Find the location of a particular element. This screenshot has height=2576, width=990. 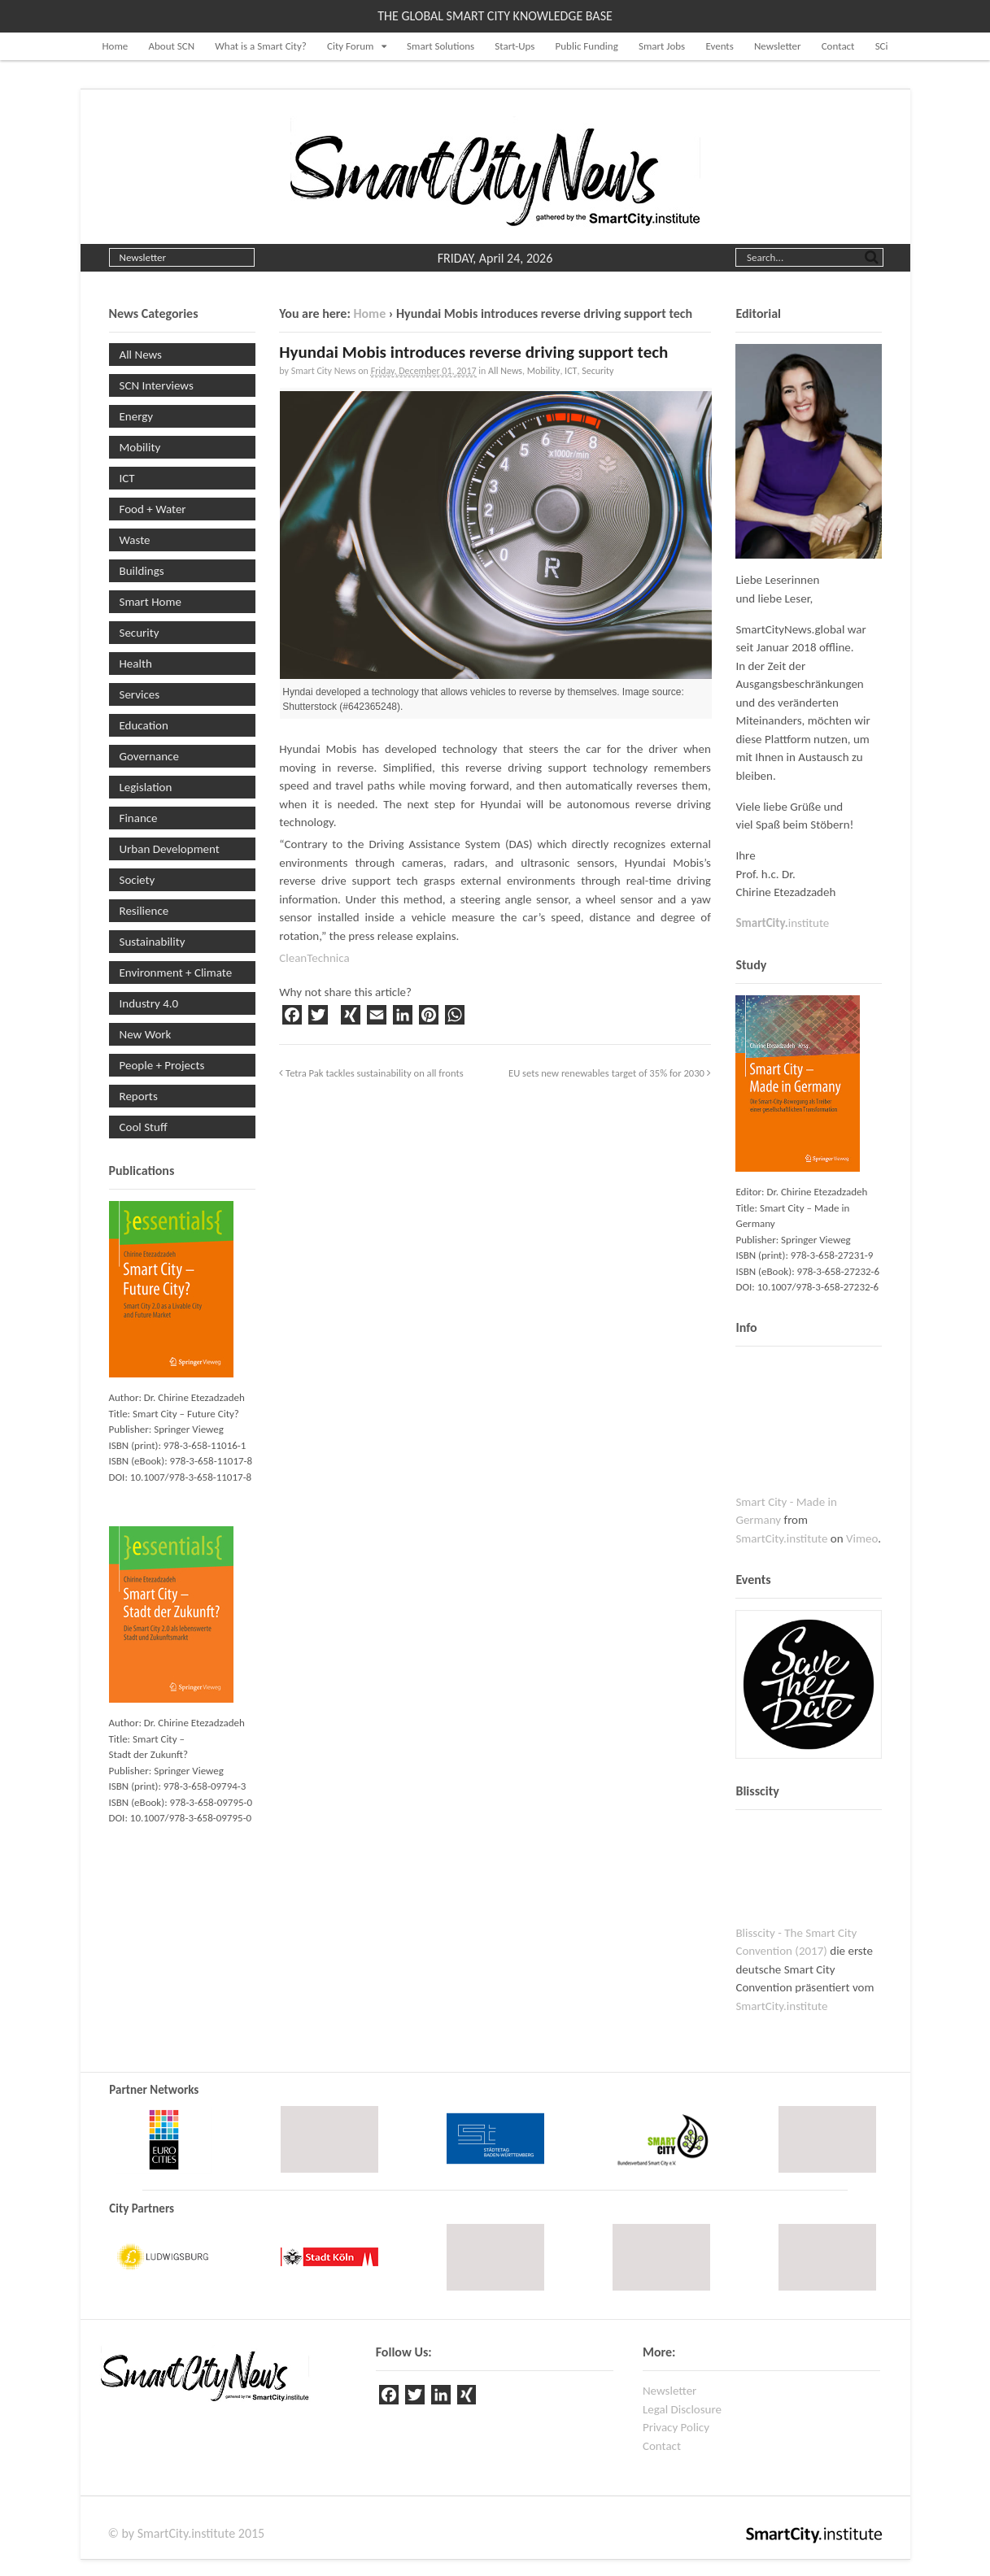

Food + Water is located at coordinates (153, 509).